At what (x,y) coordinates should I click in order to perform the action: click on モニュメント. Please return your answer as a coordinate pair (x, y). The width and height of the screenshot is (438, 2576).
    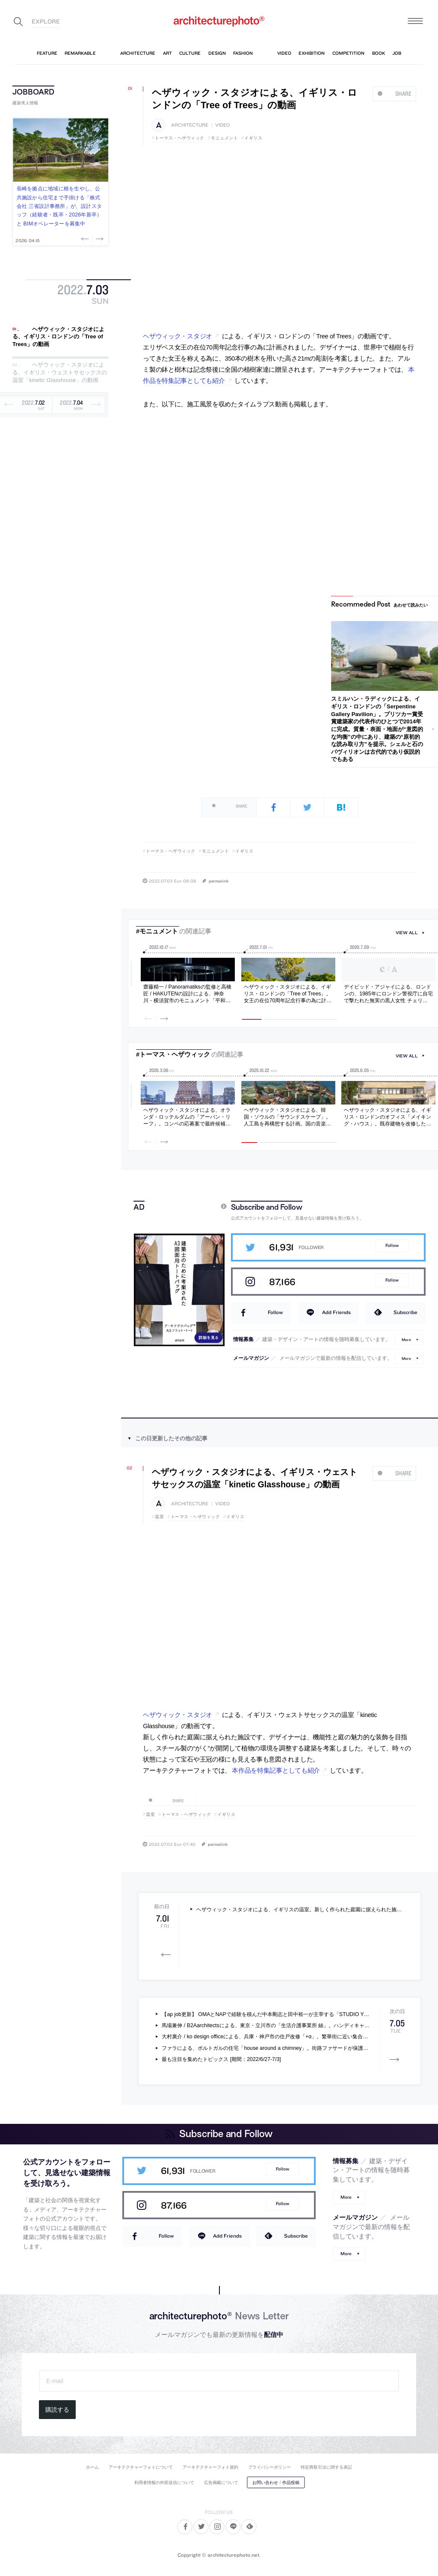
    Looking at the image, I should click on (224, 138).